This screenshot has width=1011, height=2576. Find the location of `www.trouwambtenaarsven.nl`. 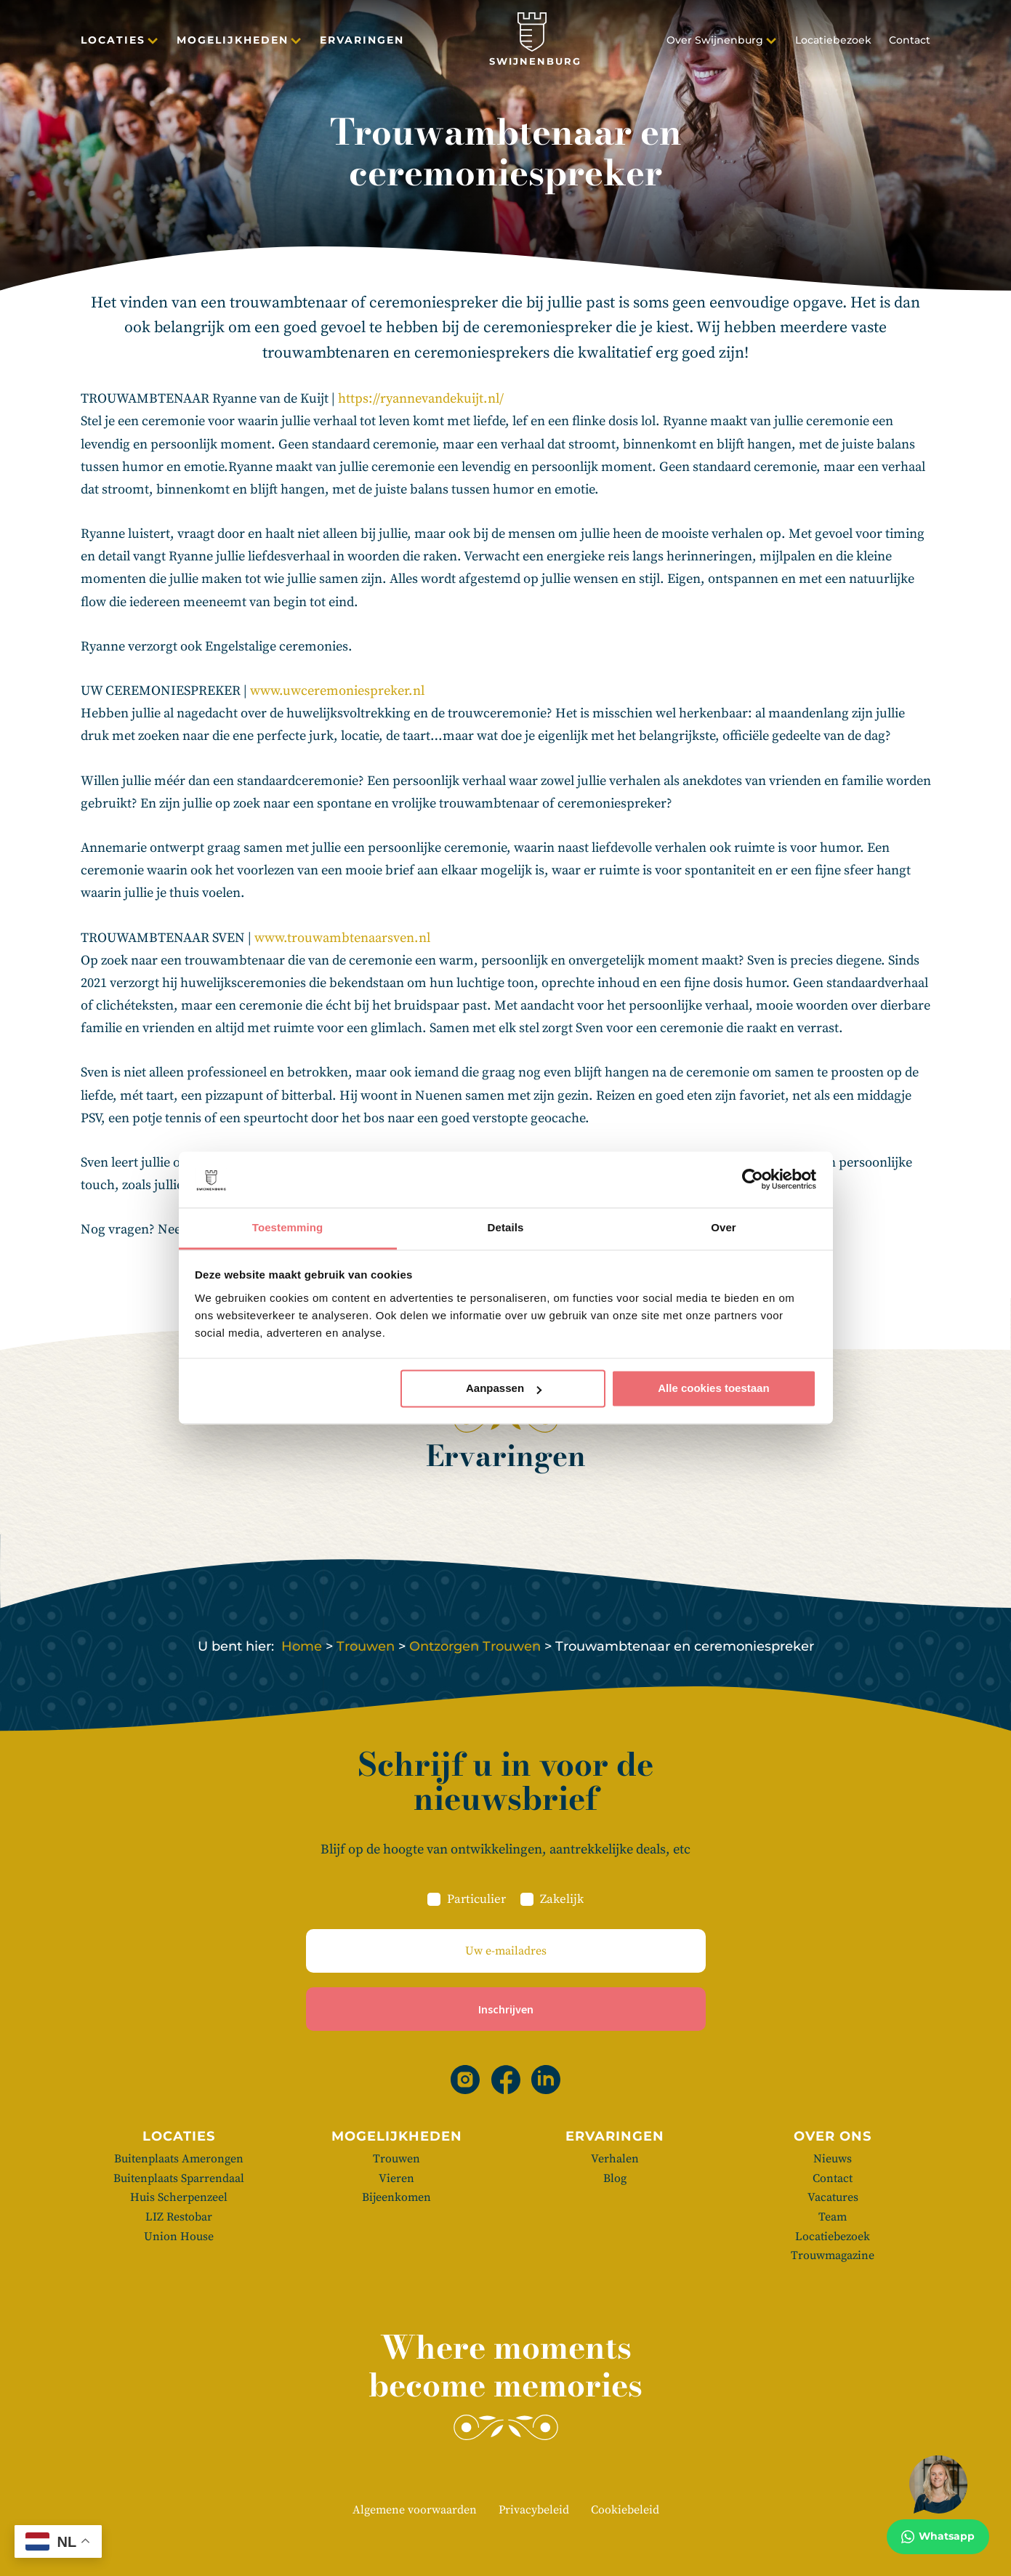

www.trouwambtenaarsven.nl is located at coordinates (342, 938).